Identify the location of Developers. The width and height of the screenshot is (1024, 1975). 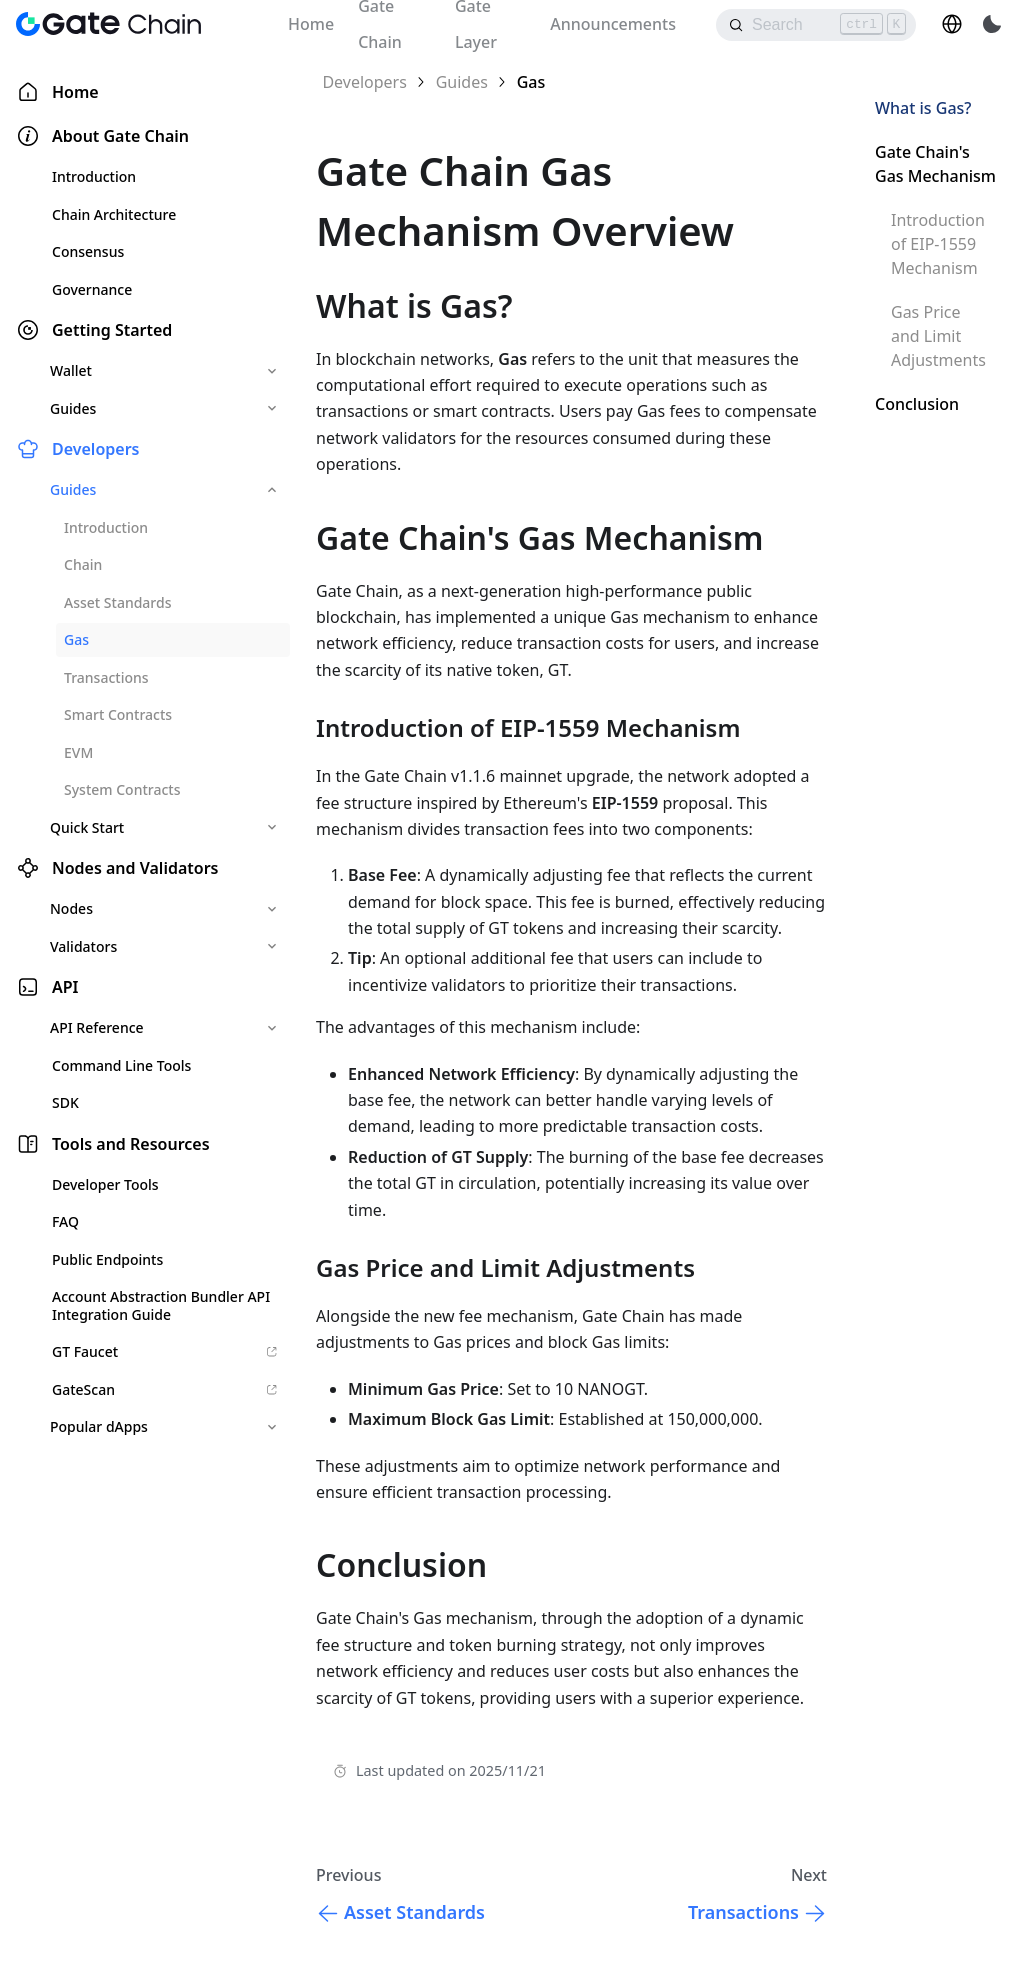
(95, 449).